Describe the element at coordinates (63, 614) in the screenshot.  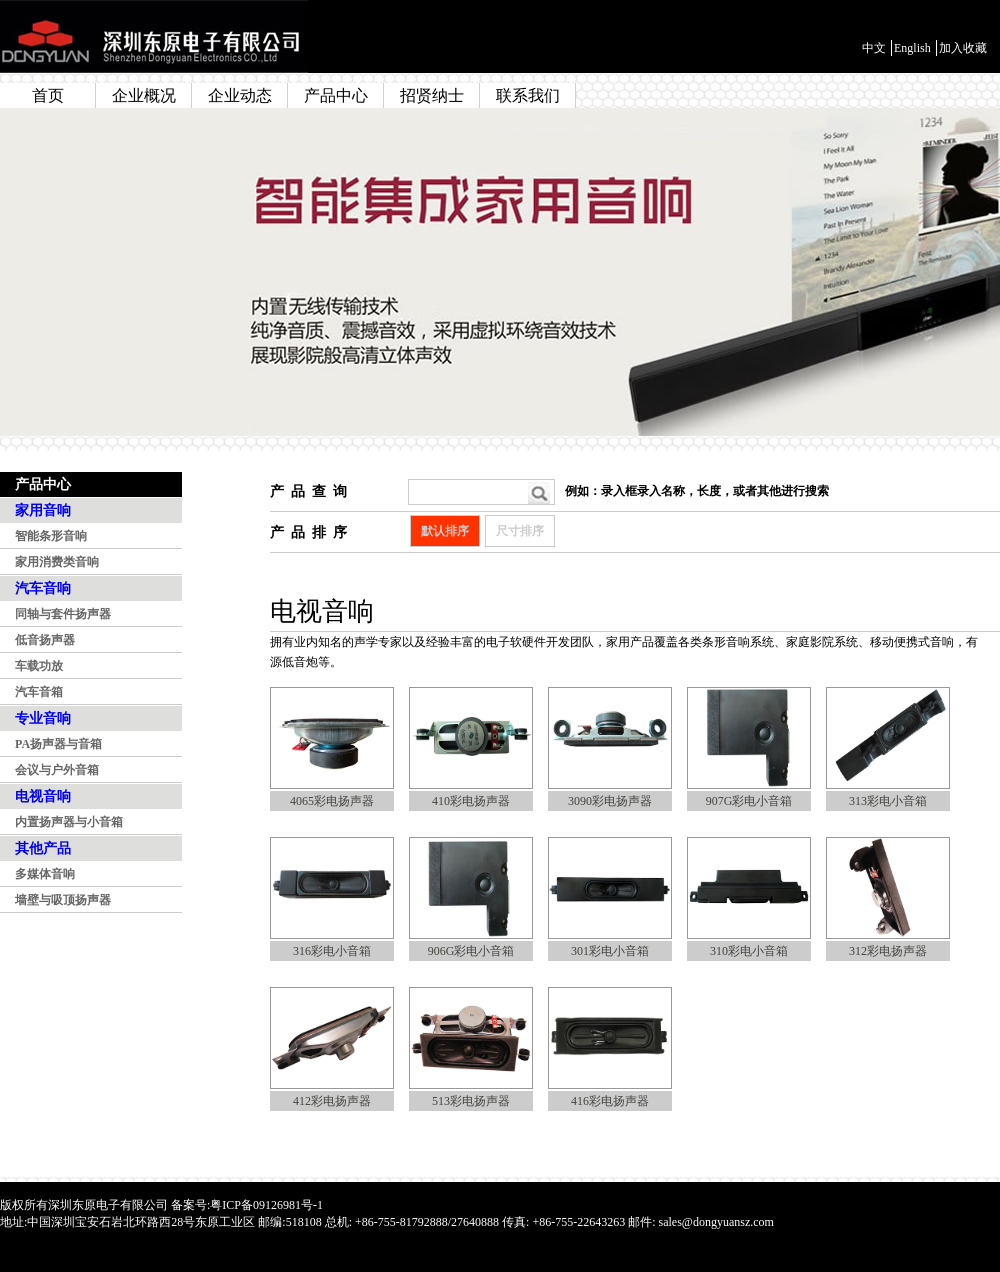
I see `同轴与套件扬声器` at that location.